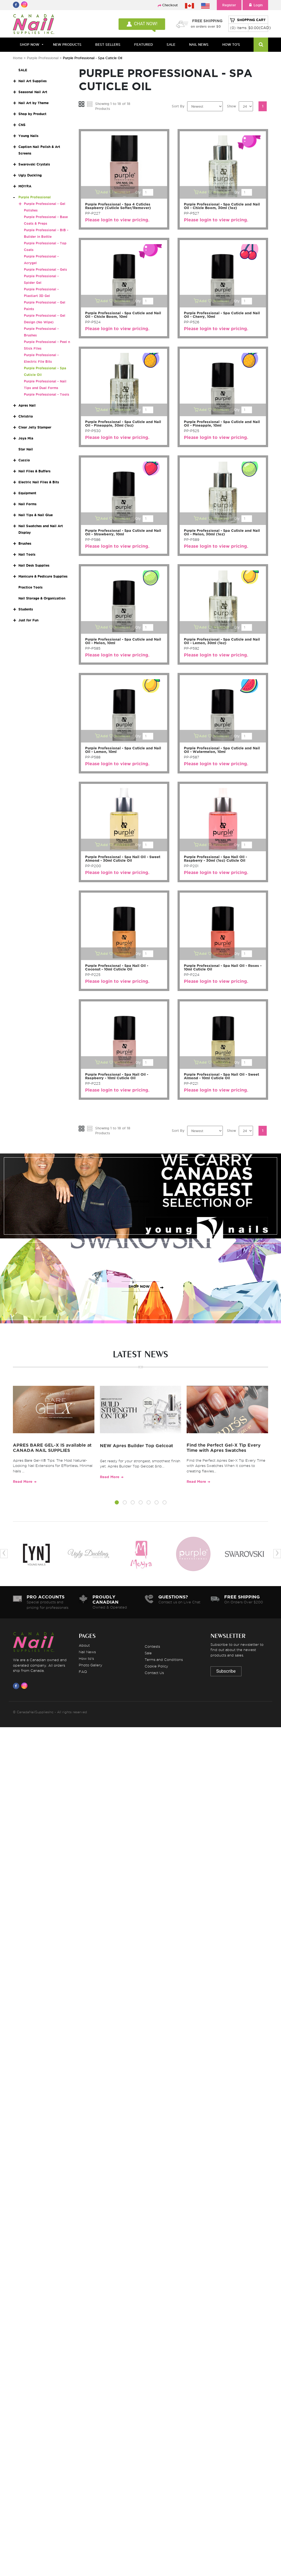 The width and height of the screenshot is (281, 2576). What do you see at coordinates (154, 1673) in the screenshot?
I see `Contact Us` at bounding box center [154, 1673].